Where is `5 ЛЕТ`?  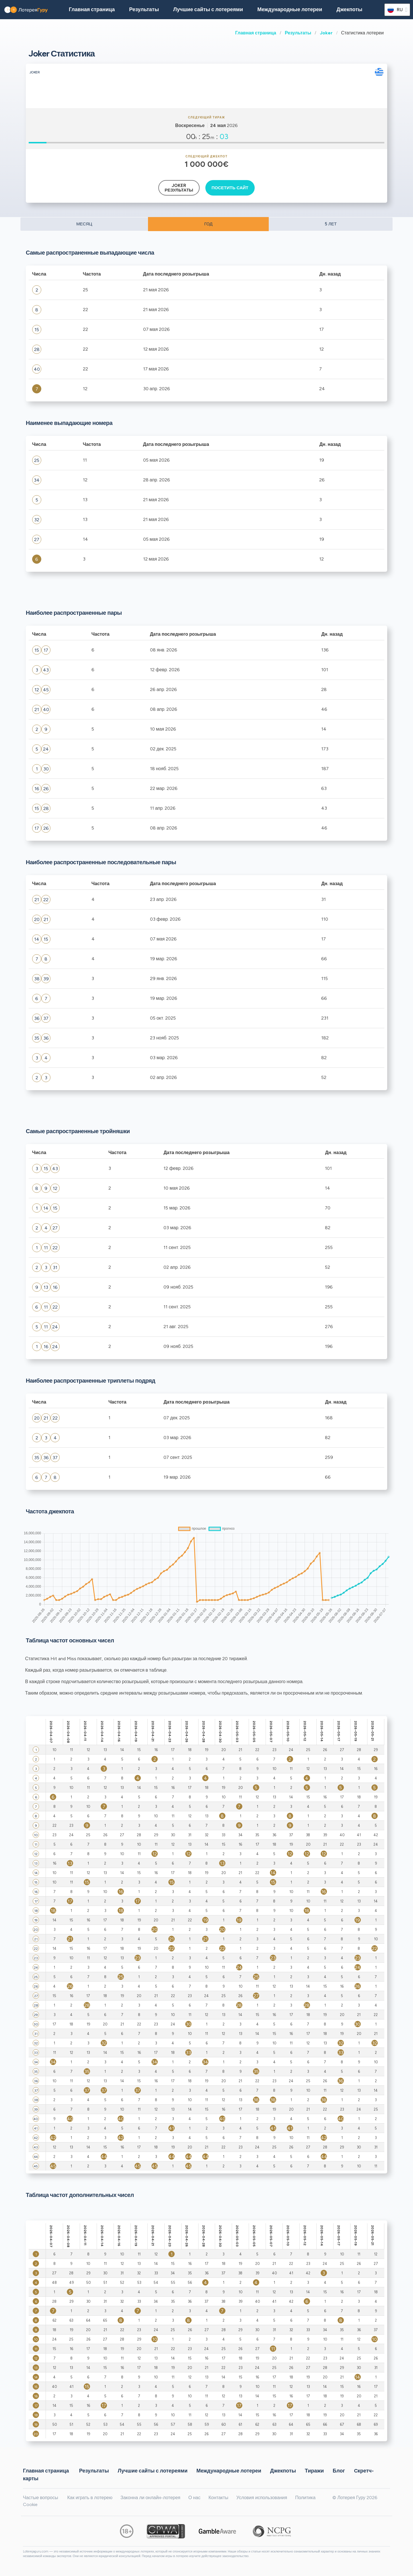
5 ЛЕТ is located at coordinates (331, 224).